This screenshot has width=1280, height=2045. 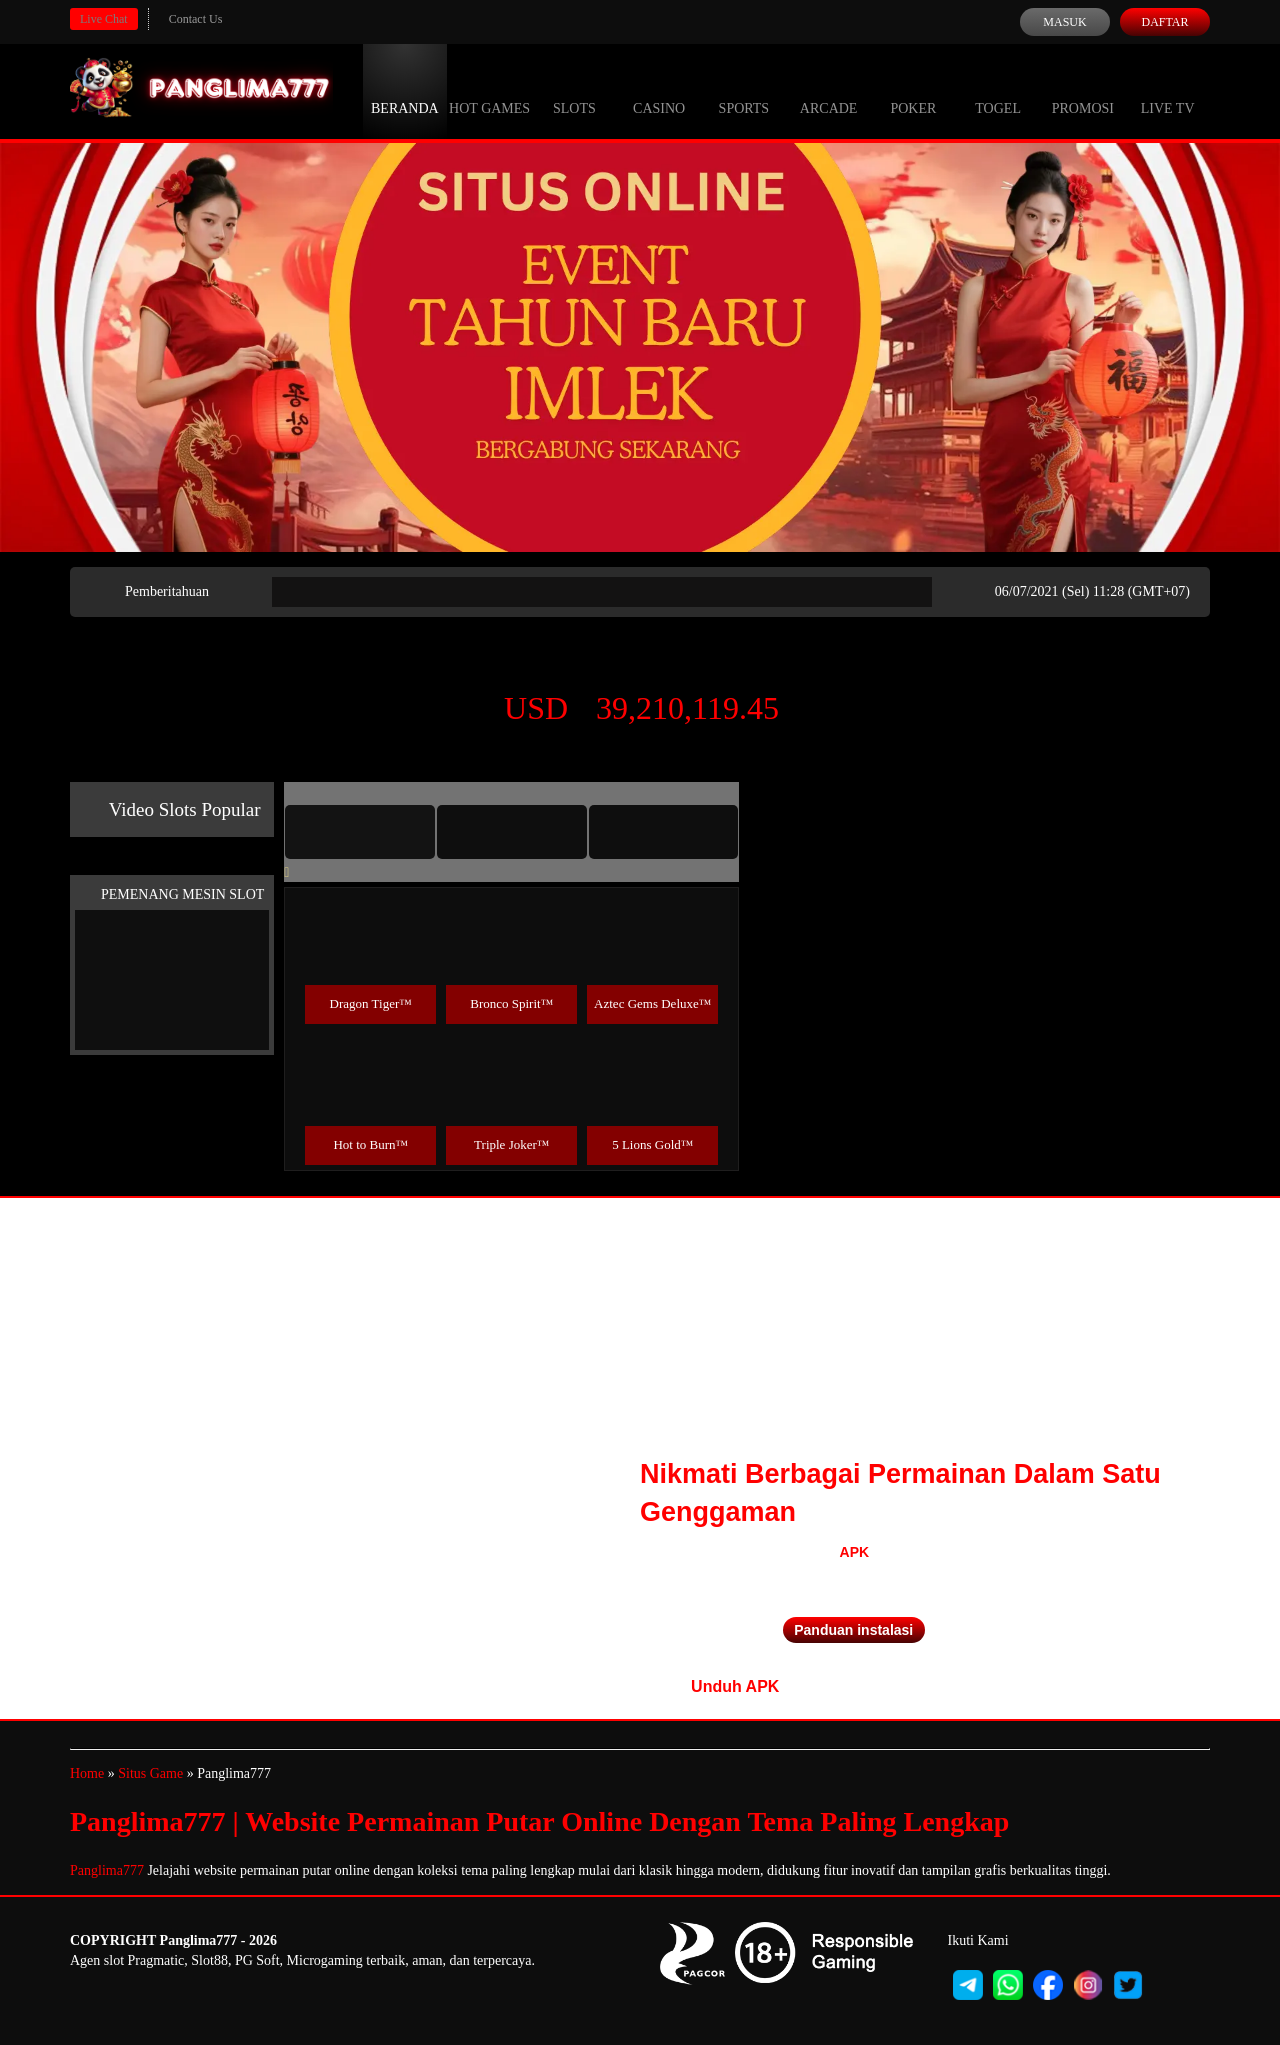 I want to click on Beranda, so click(x=405, y=90).